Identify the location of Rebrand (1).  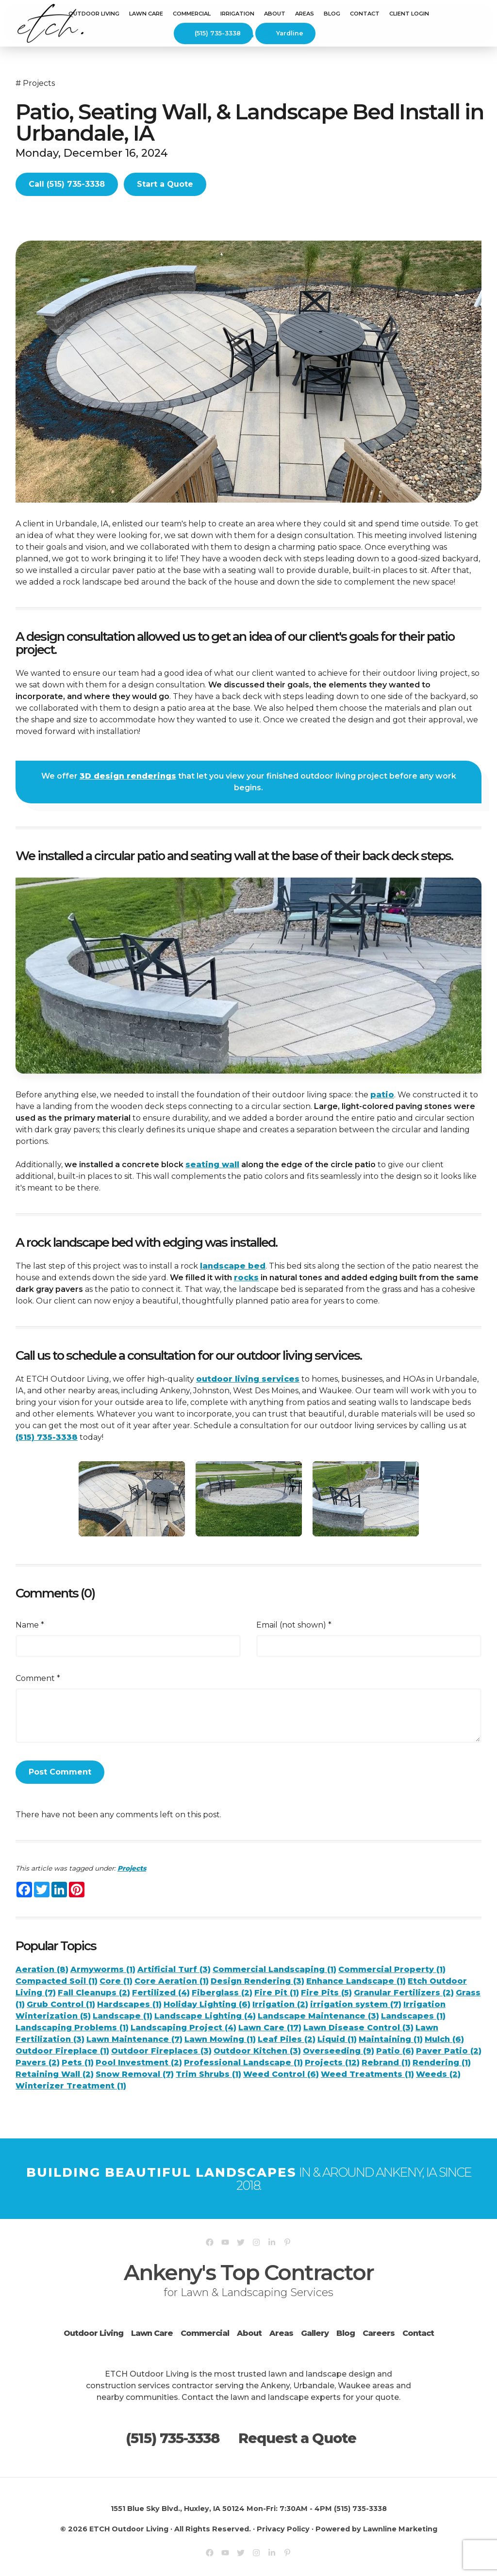
(386, 2062).